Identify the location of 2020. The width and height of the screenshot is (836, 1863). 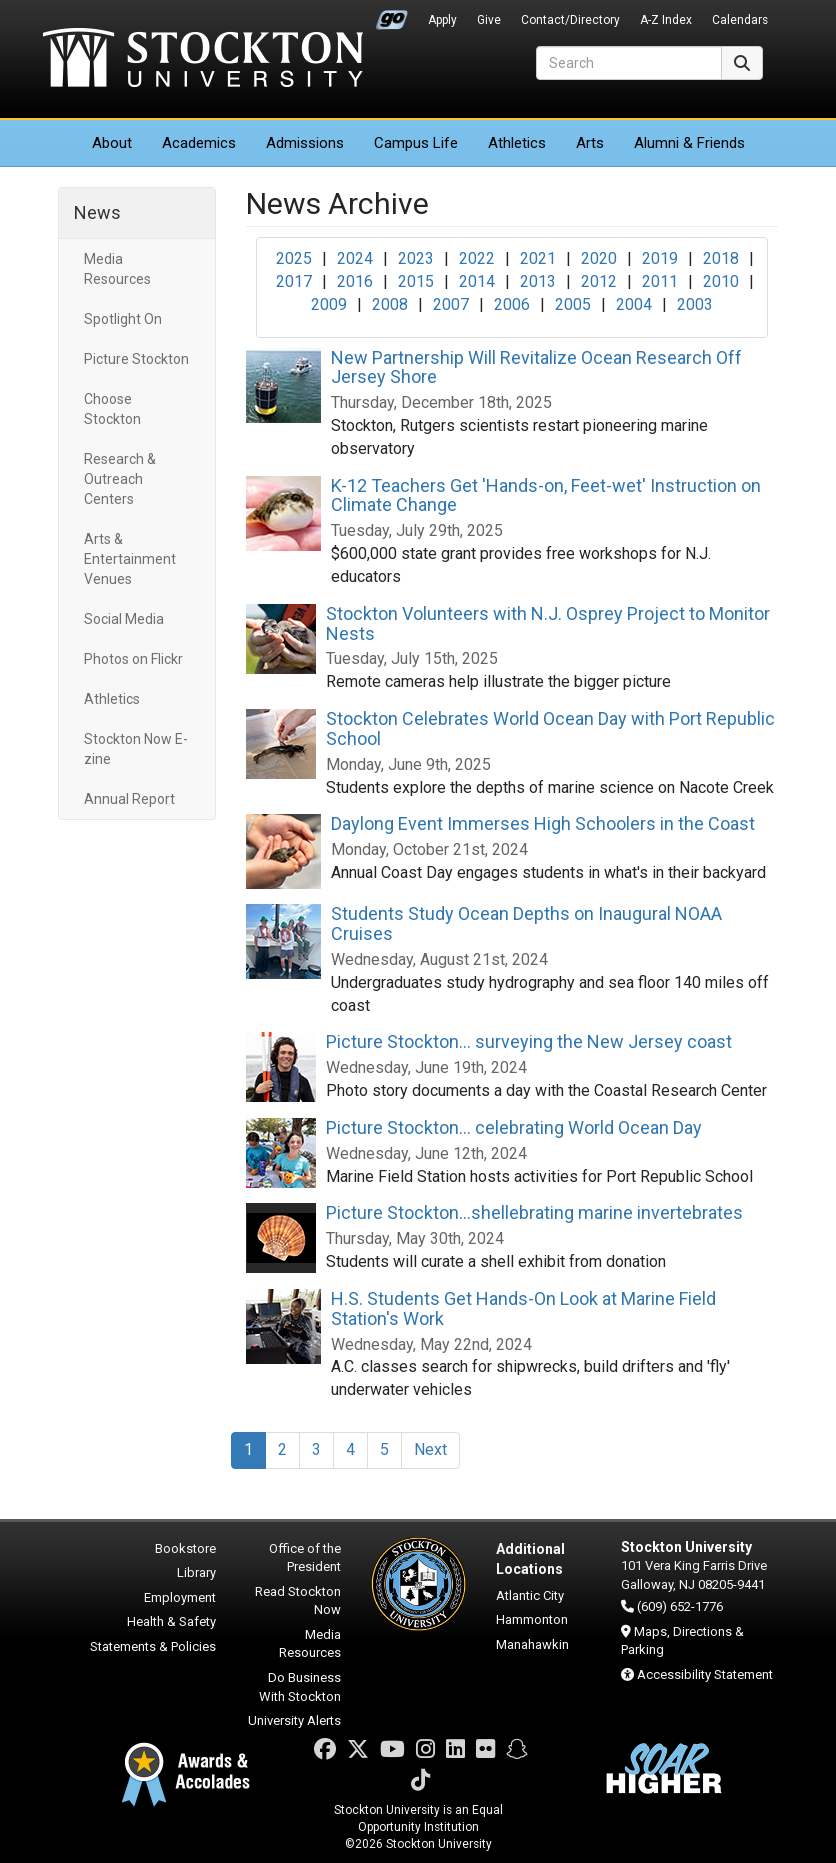
(599, 258).